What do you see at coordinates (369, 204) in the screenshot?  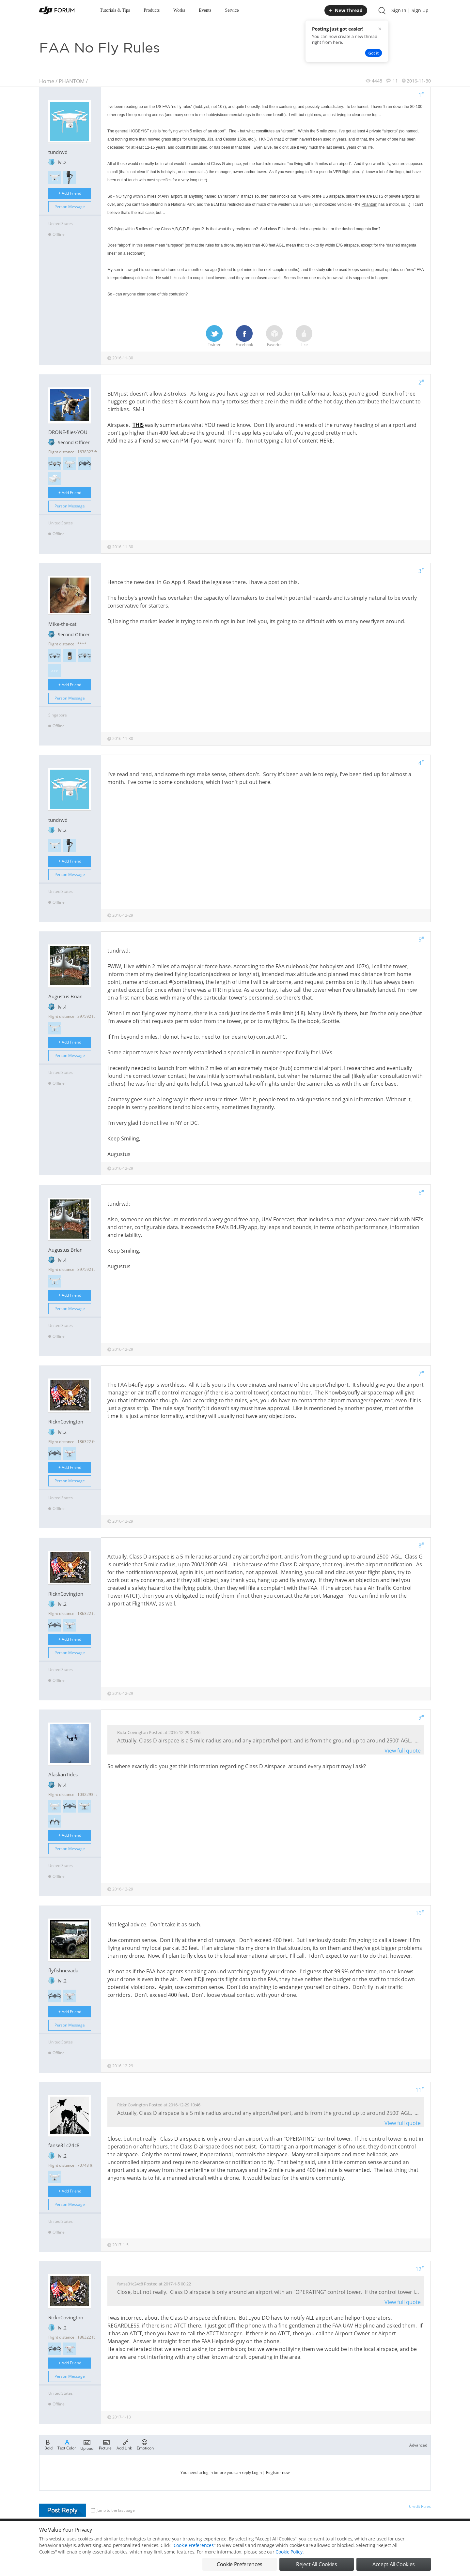 I see `Phantom` at bounding box center [369, 204].